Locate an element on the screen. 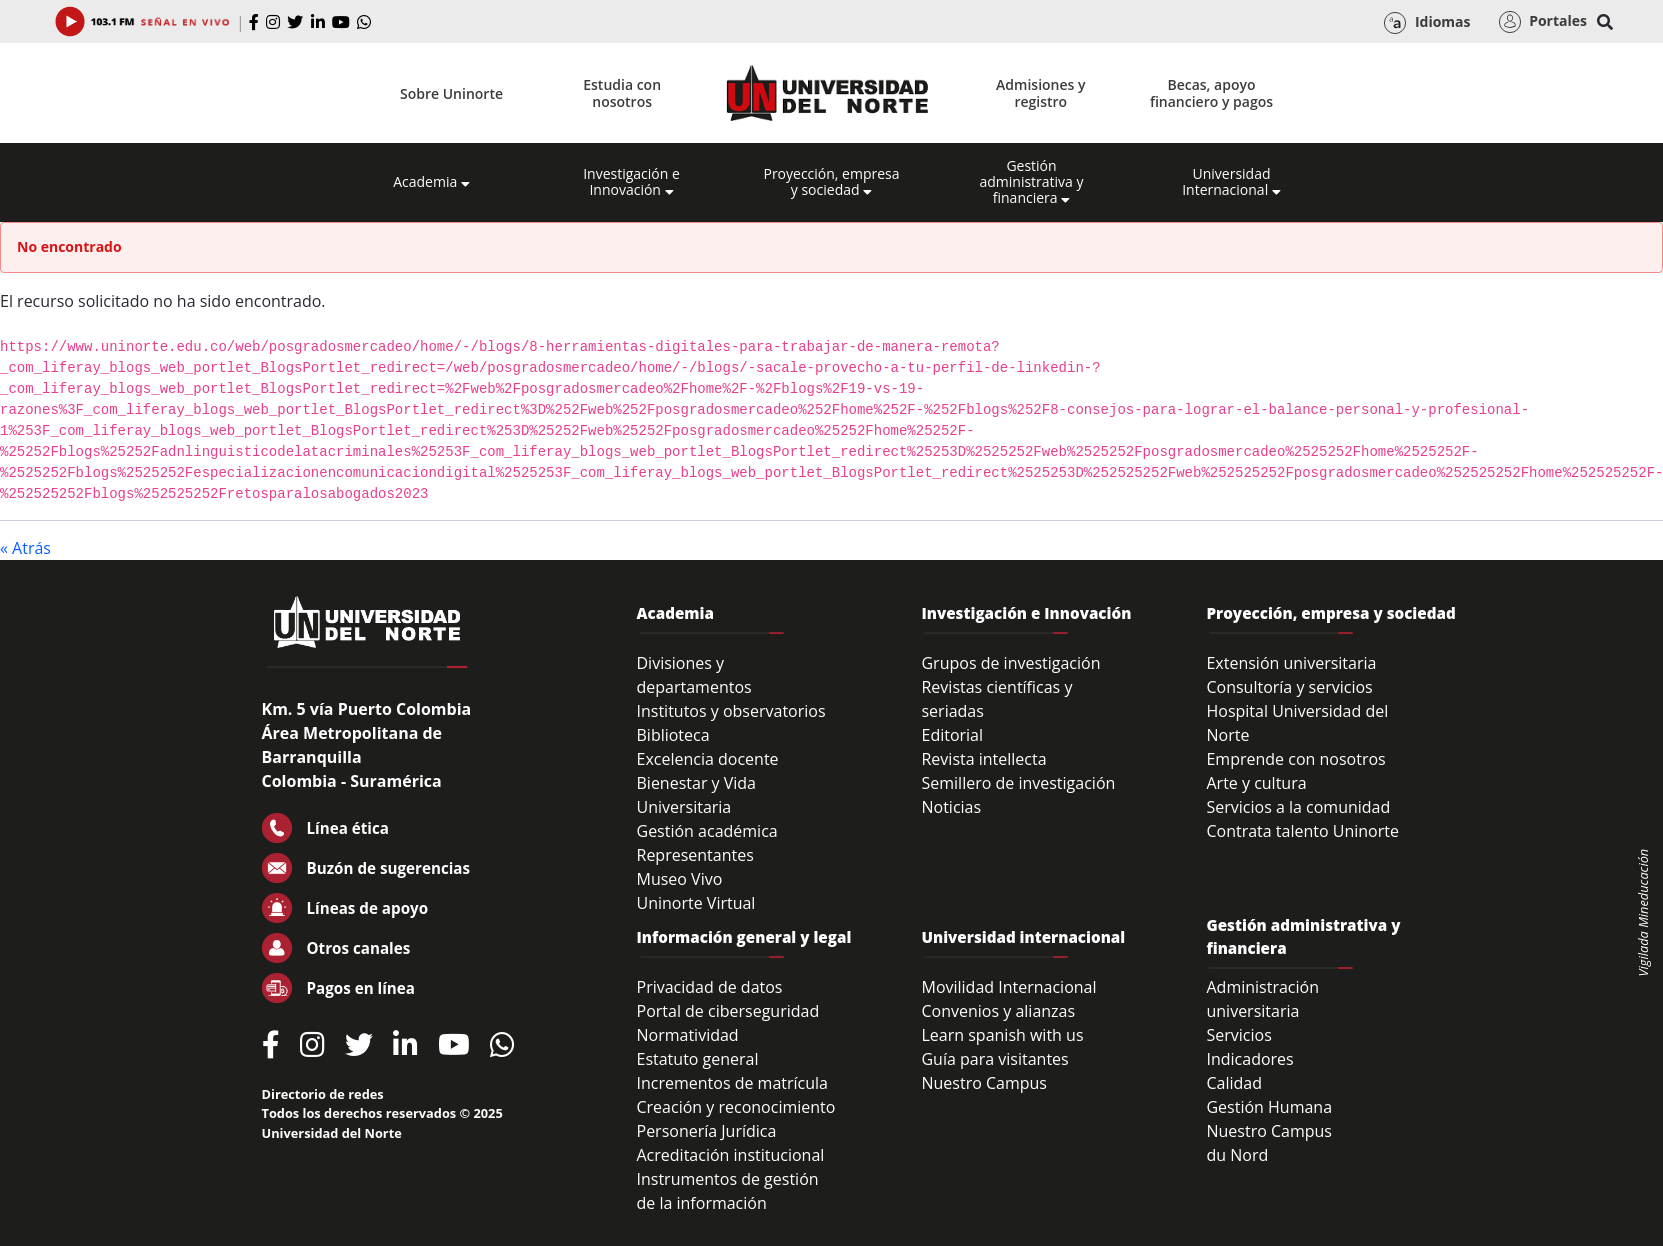  du Nord is located at coordinates (1237, 1155).